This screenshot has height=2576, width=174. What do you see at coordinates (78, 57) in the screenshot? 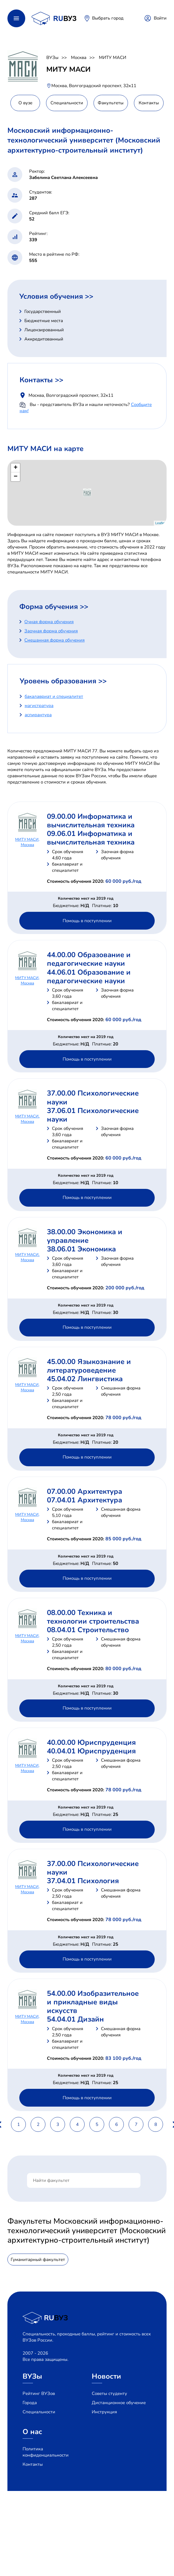
I see `Москва` at bounding box center [78, 57].